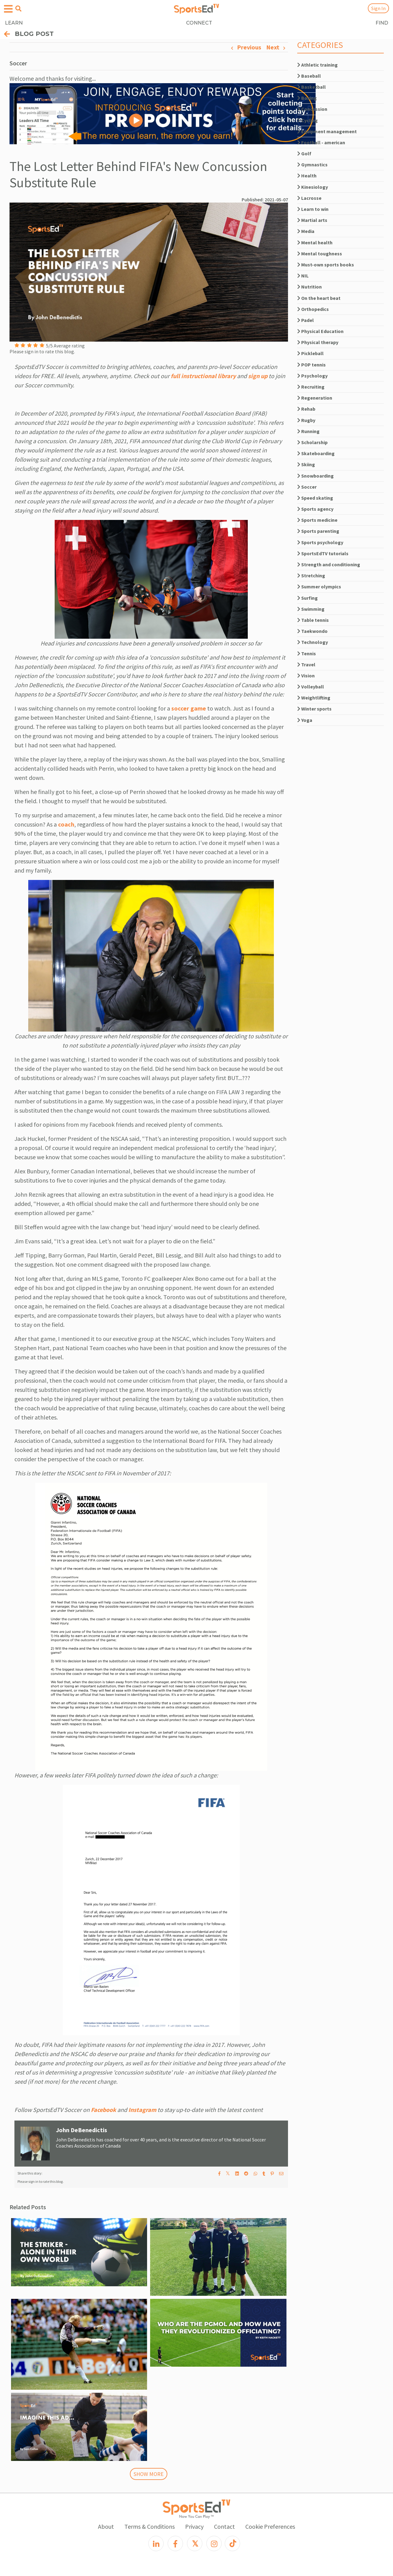  I want to click on Running, so click(308, 431).